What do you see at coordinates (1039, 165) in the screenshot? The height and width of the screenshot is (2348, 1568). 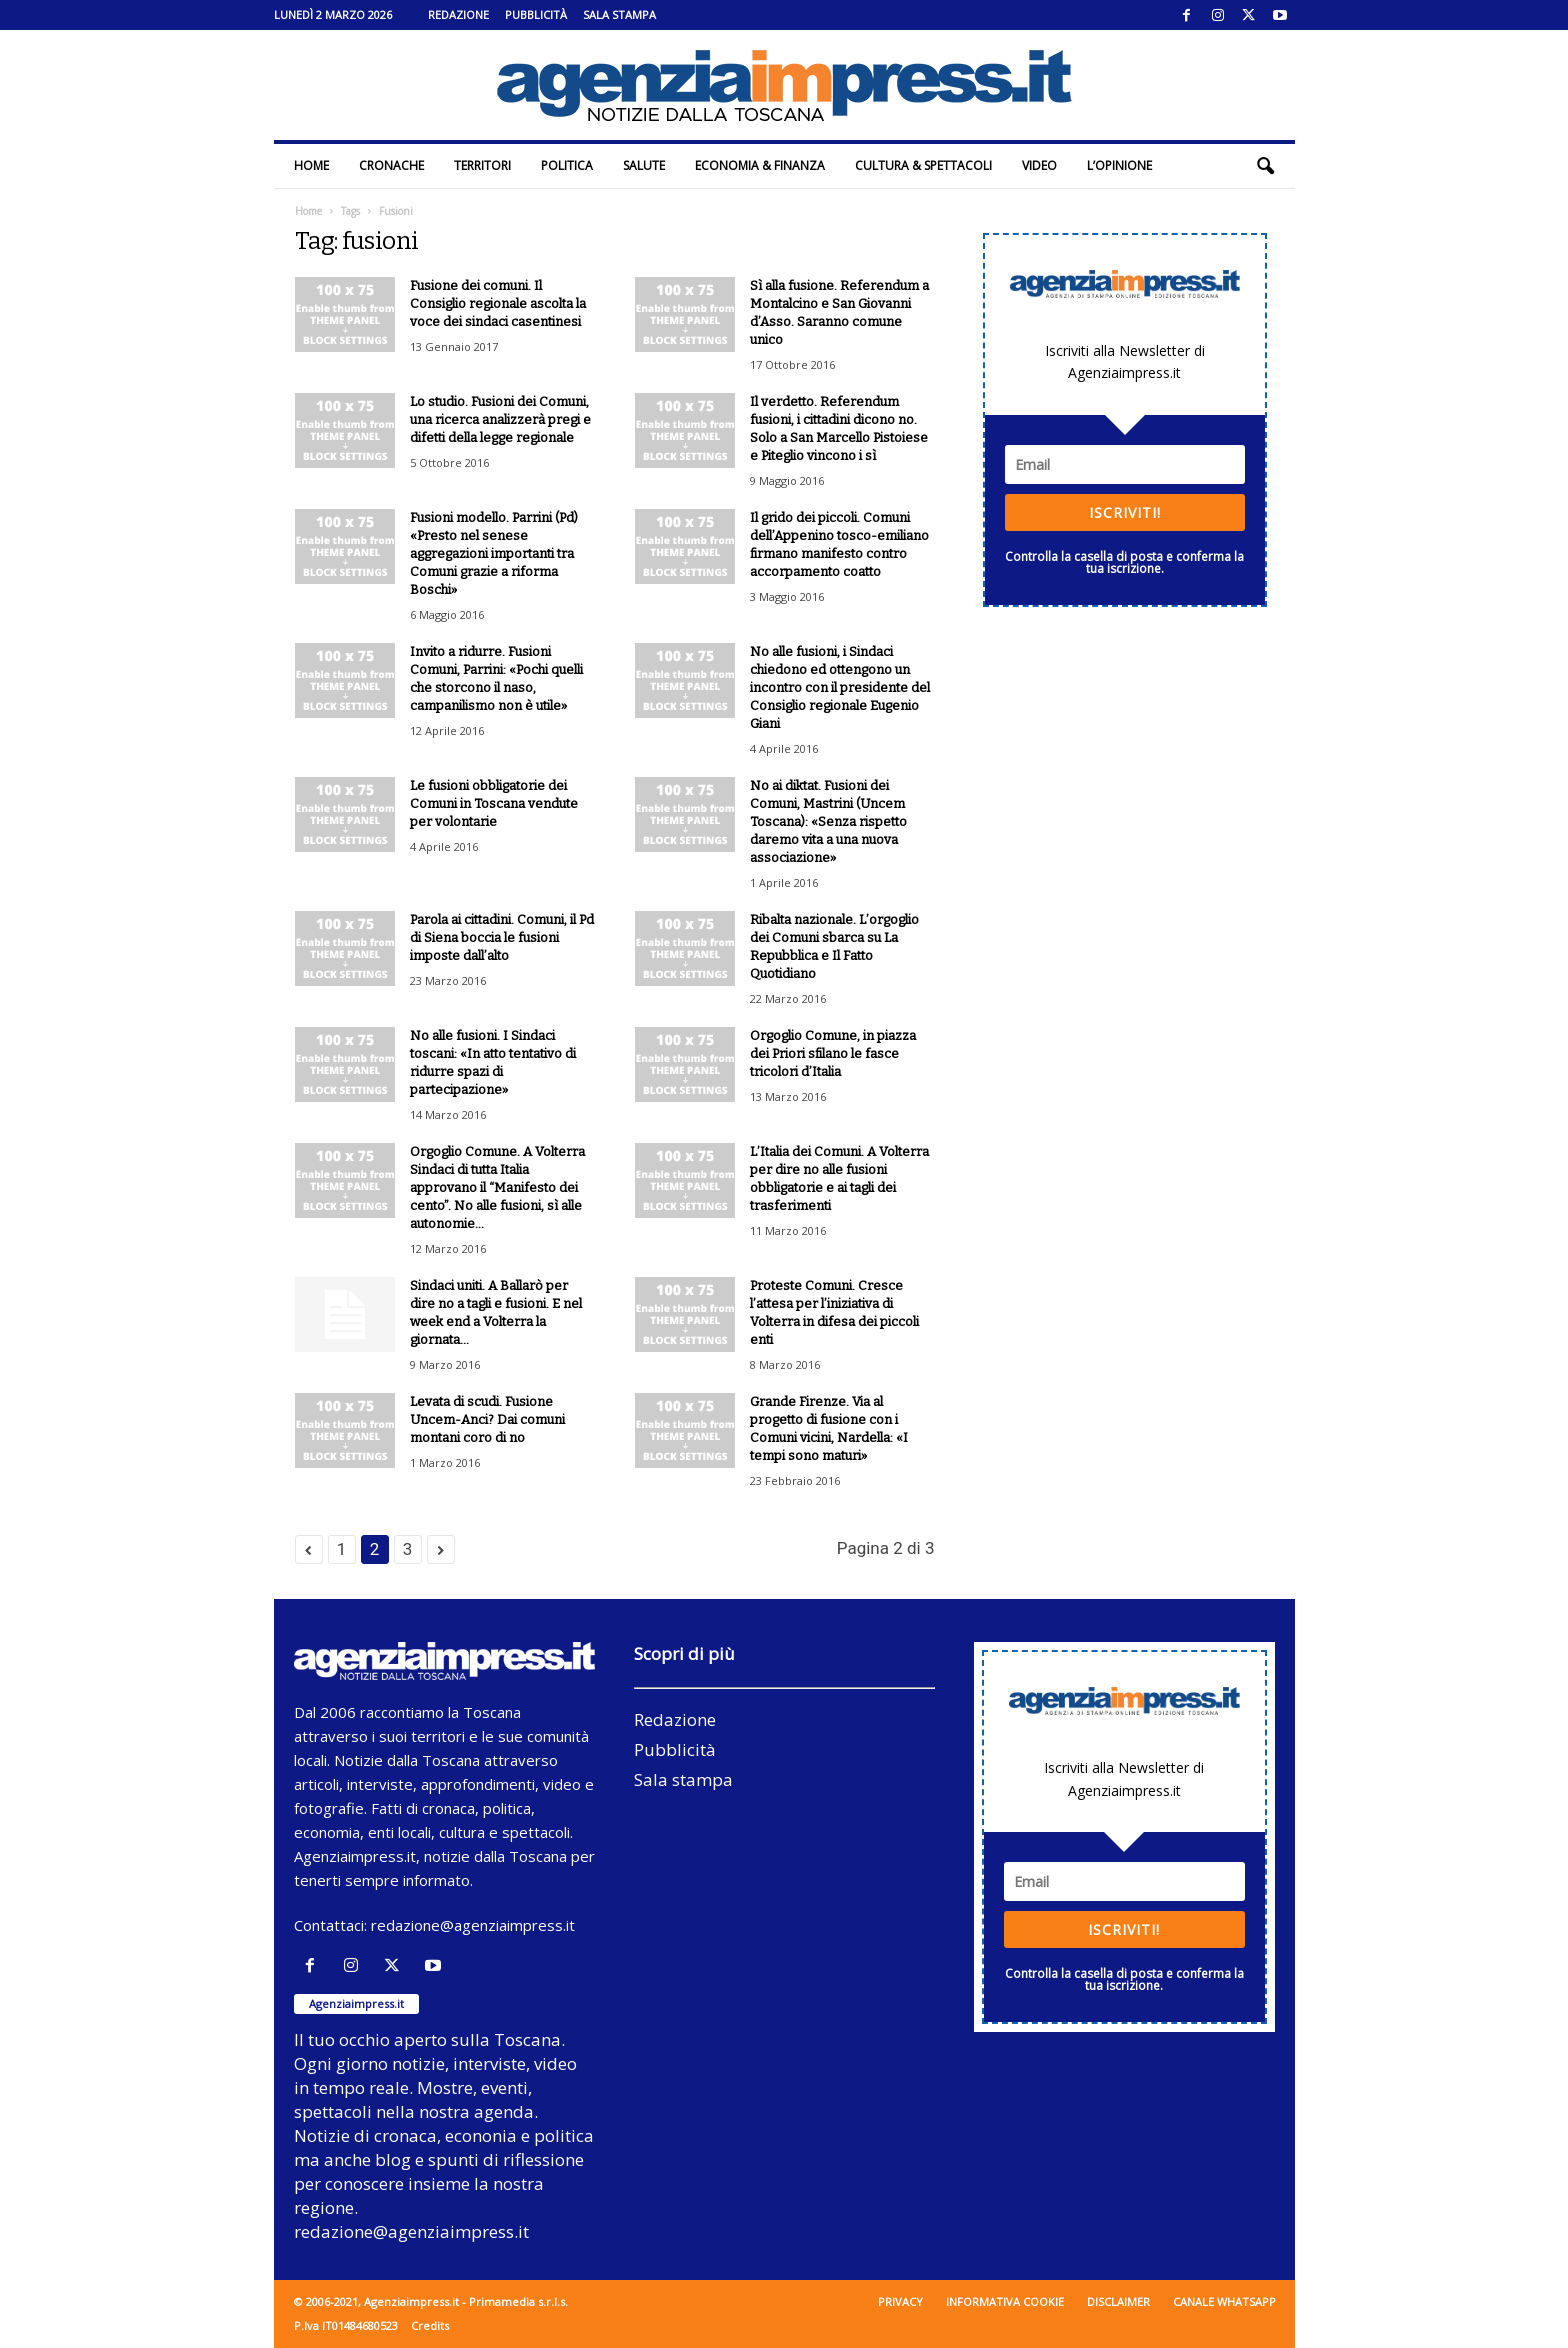 I see `Video` at bounding box center [1039, 165].